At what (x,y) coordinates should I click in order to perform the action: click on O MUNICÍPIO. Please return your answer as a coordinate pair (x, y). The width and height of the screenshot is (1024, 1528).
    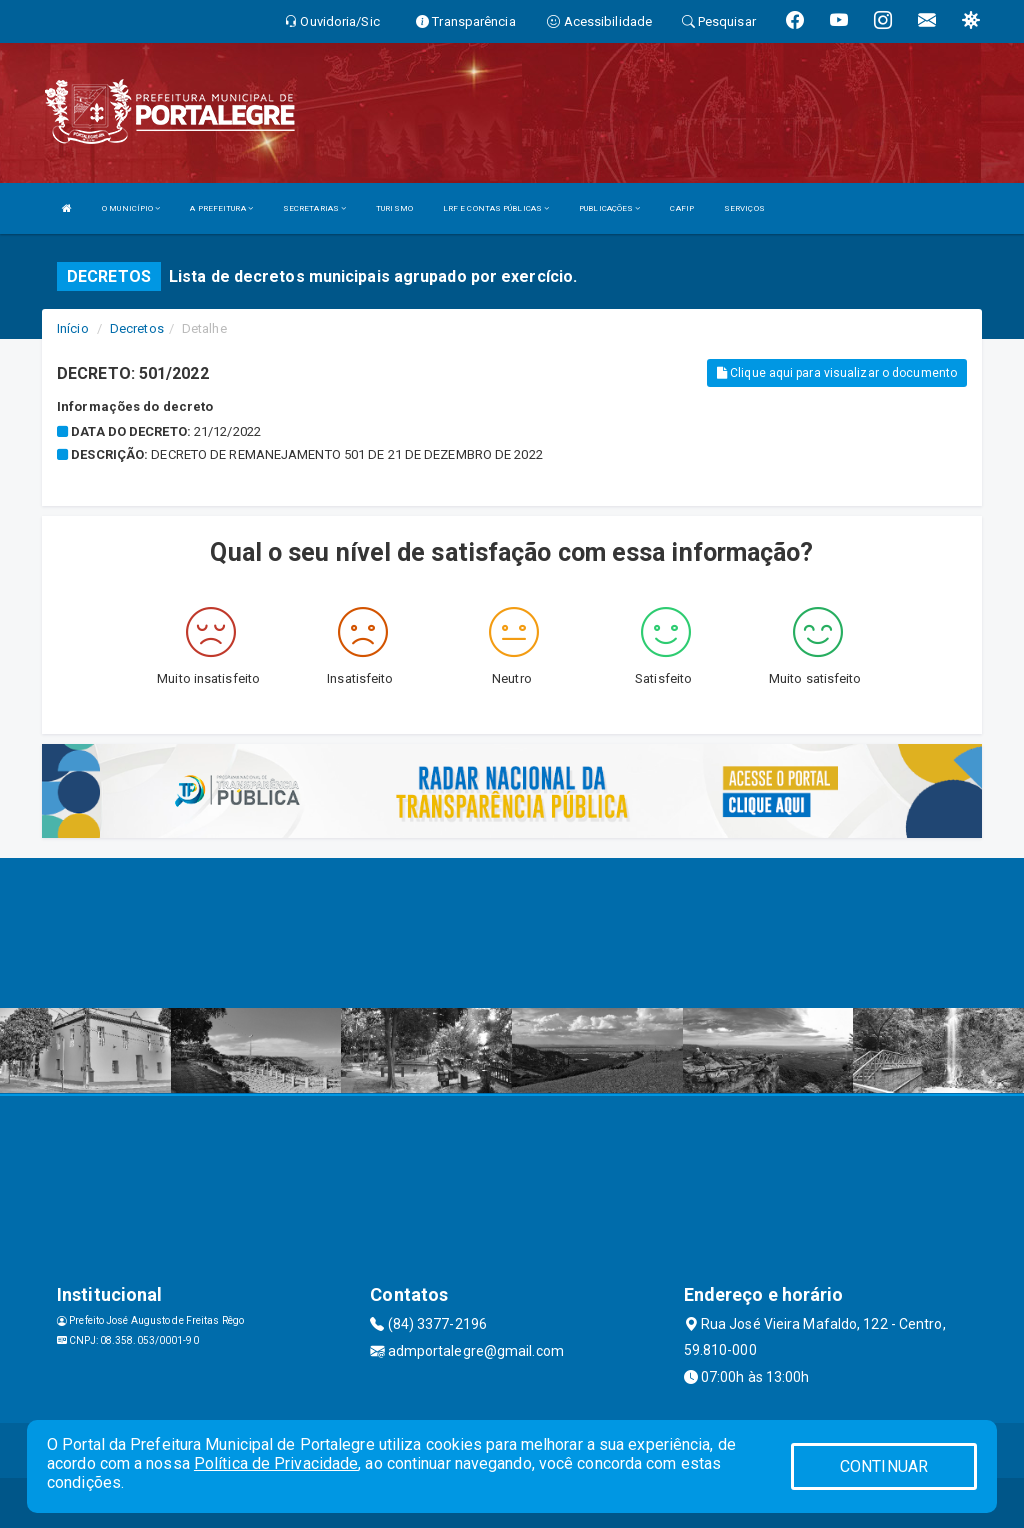
    Looking at the image, I should click on (131, 208).